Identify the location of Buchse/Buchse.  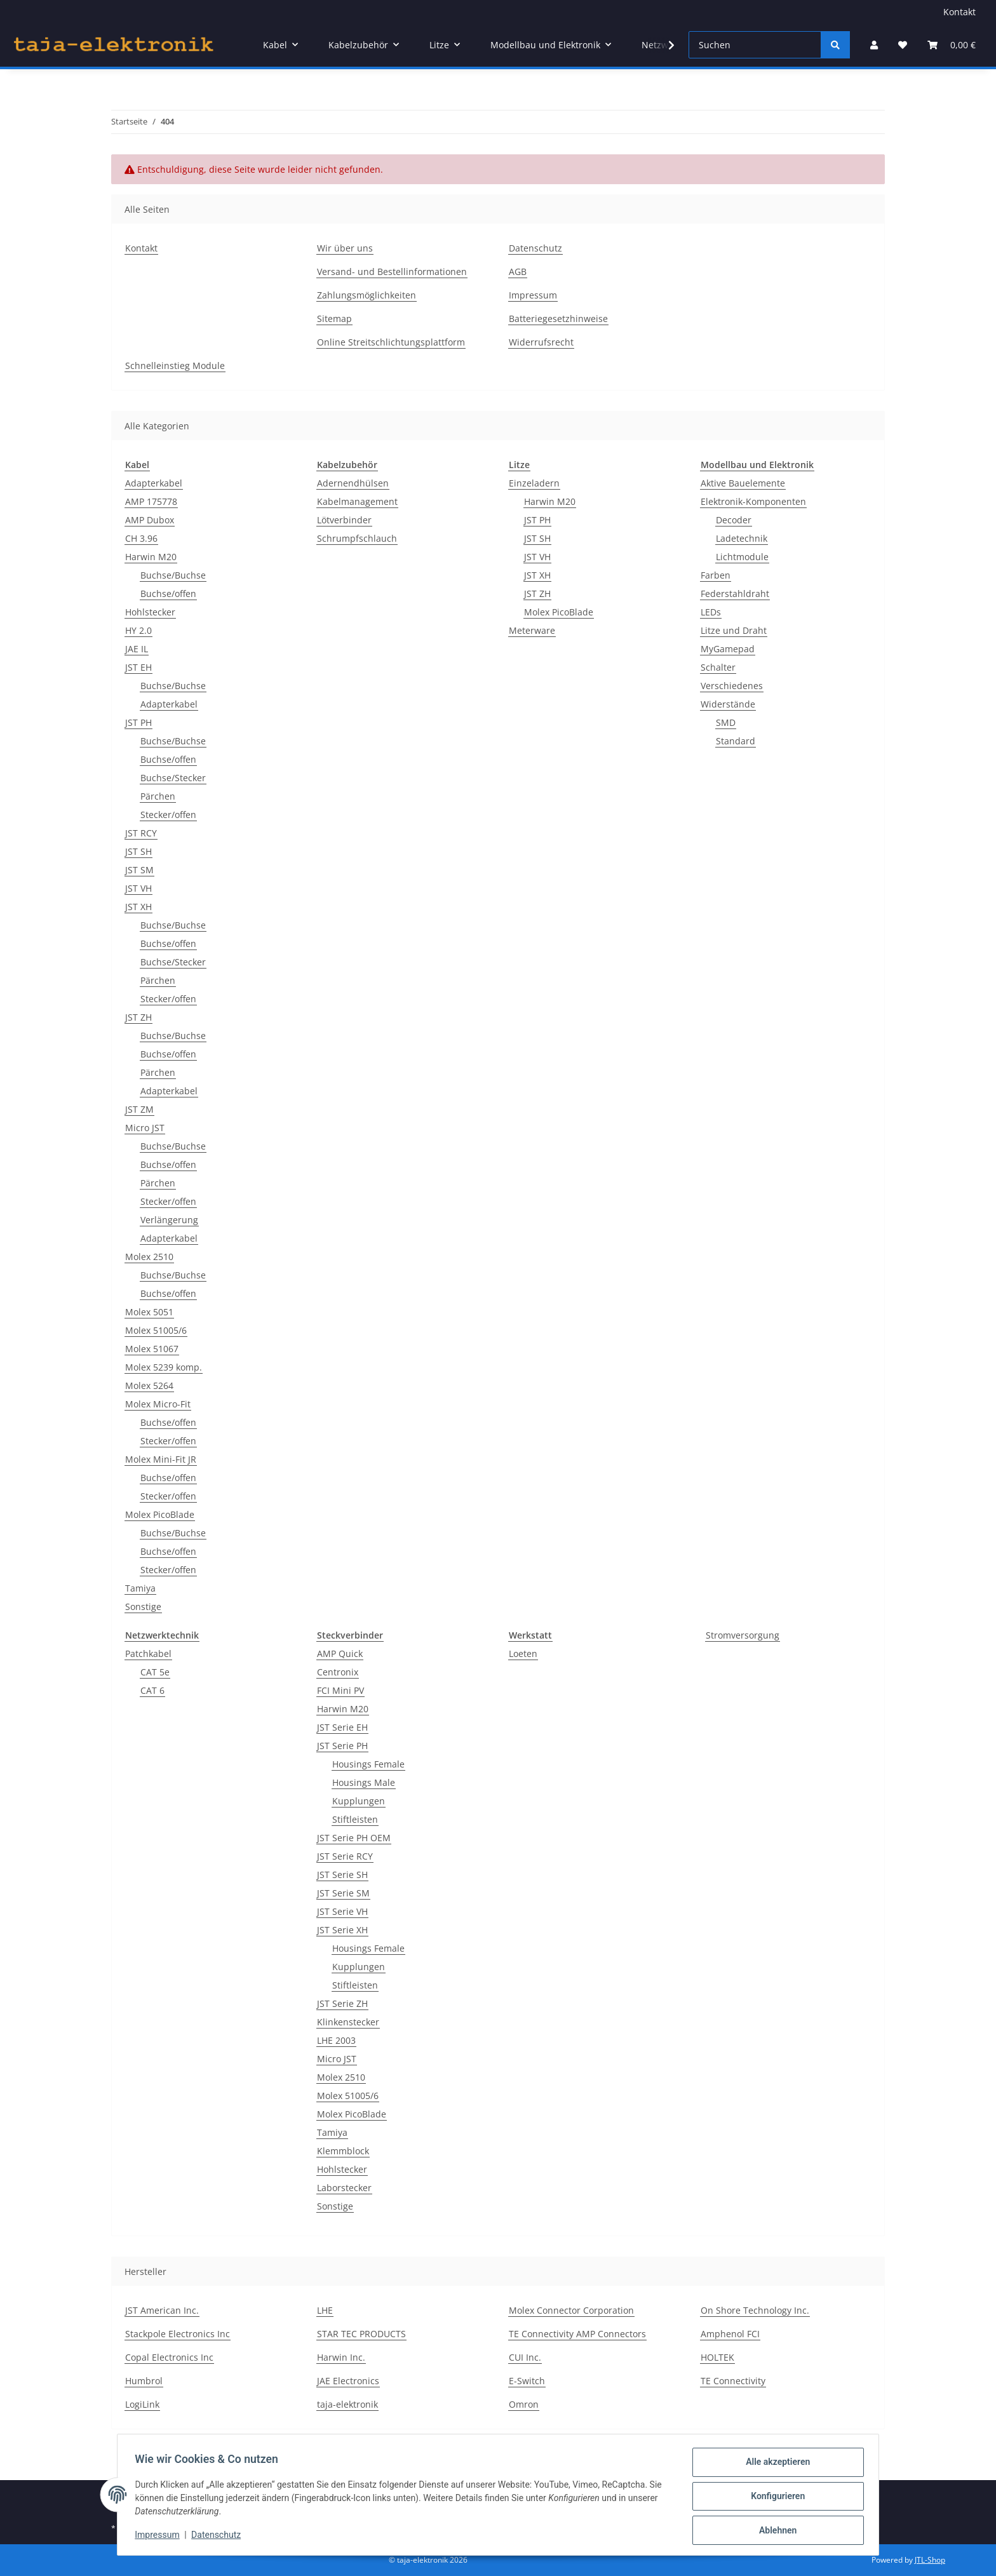
(173, 575).